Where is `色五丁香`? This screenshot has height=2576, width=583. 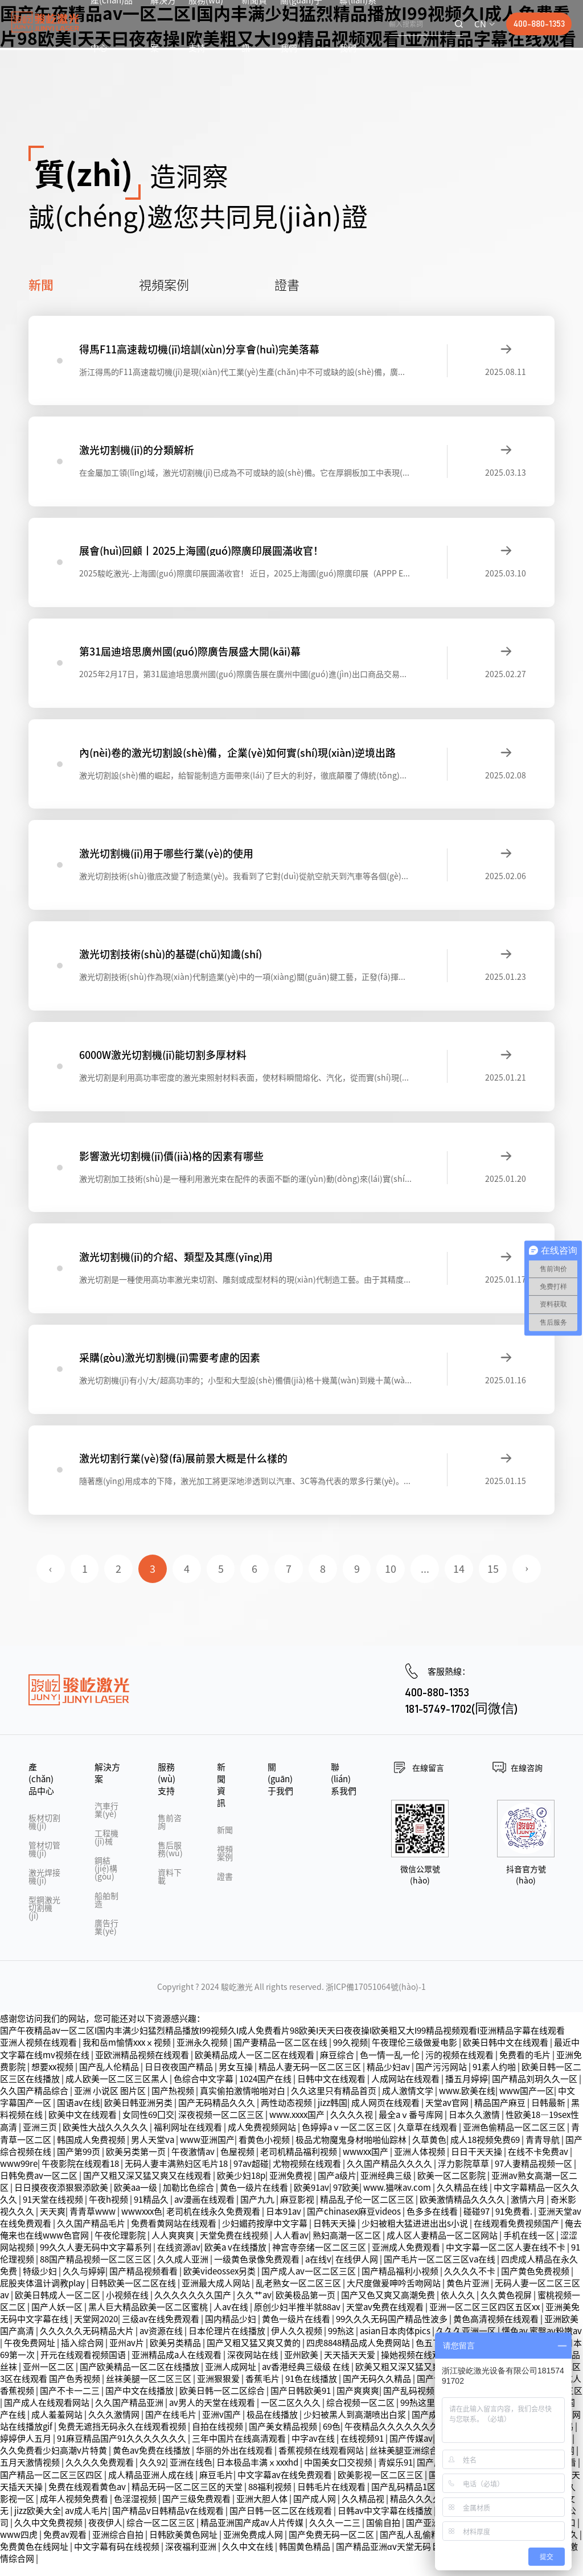 色五丁香 is located at coordinates (433, 2354).